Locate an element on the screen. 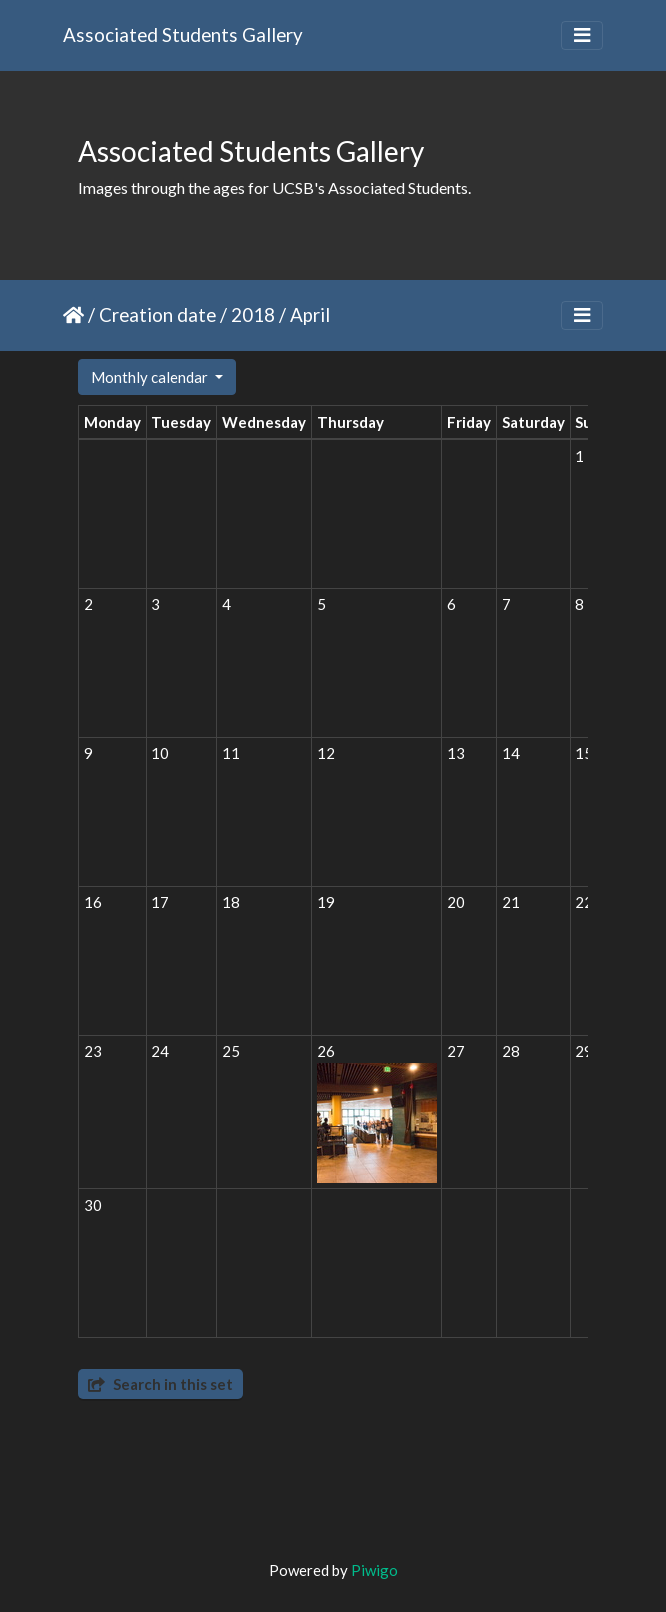 This screenshot has height=1612, width=666. Monthly calendar is located at coordinates (151, 377).